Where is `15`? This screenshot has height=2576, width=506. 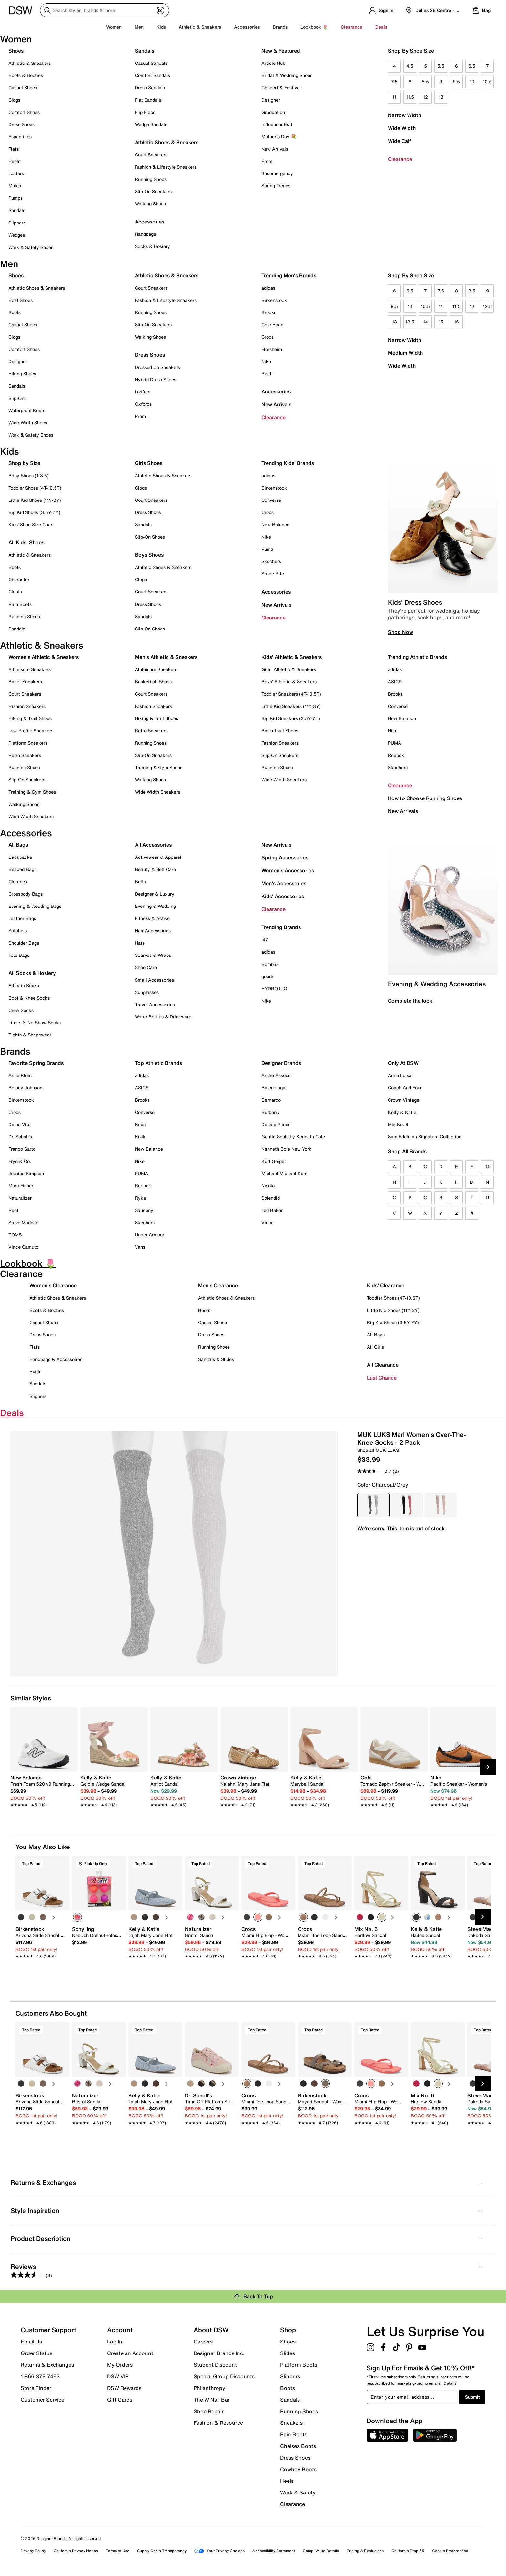 15 is located at coordinates (441, 321).